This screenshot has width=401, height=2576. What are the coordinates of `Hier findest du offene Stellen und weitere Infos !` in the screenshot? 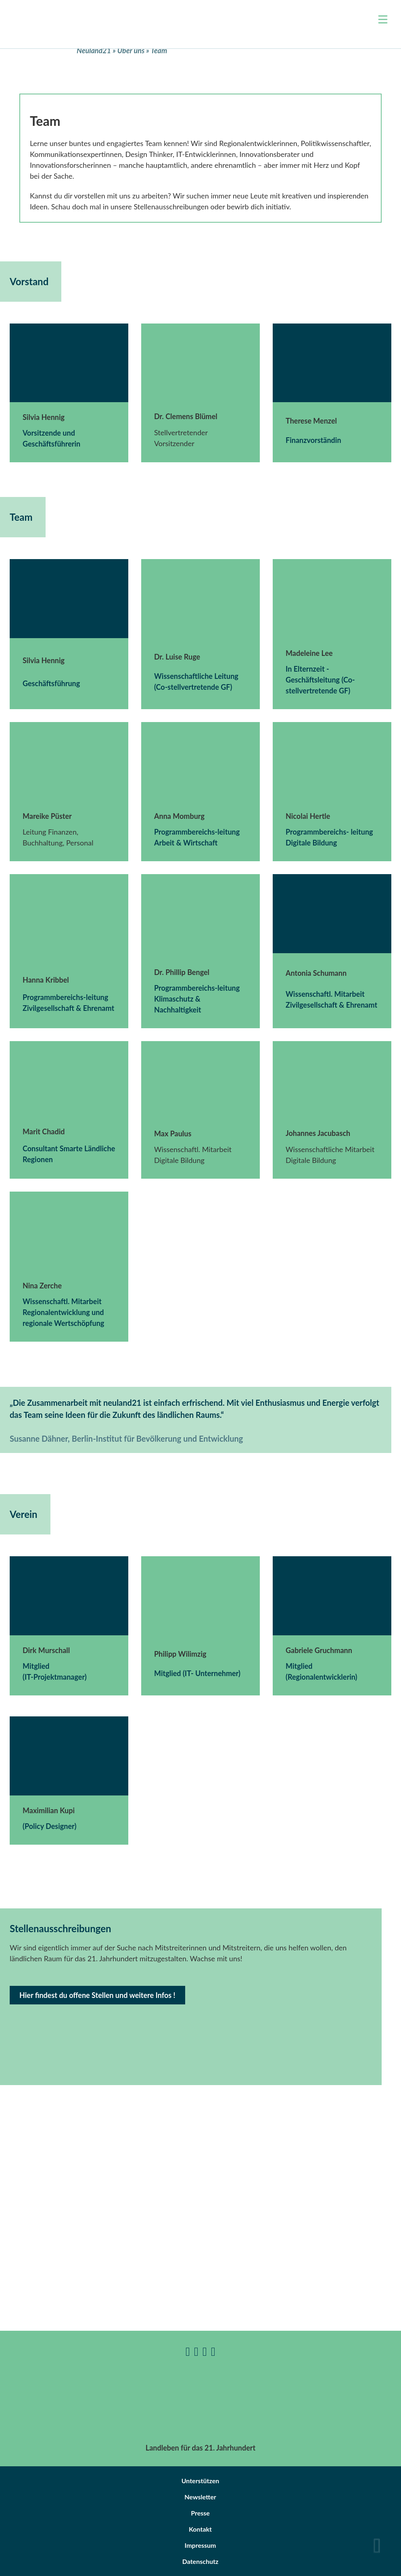 It's located at (97, 1995).